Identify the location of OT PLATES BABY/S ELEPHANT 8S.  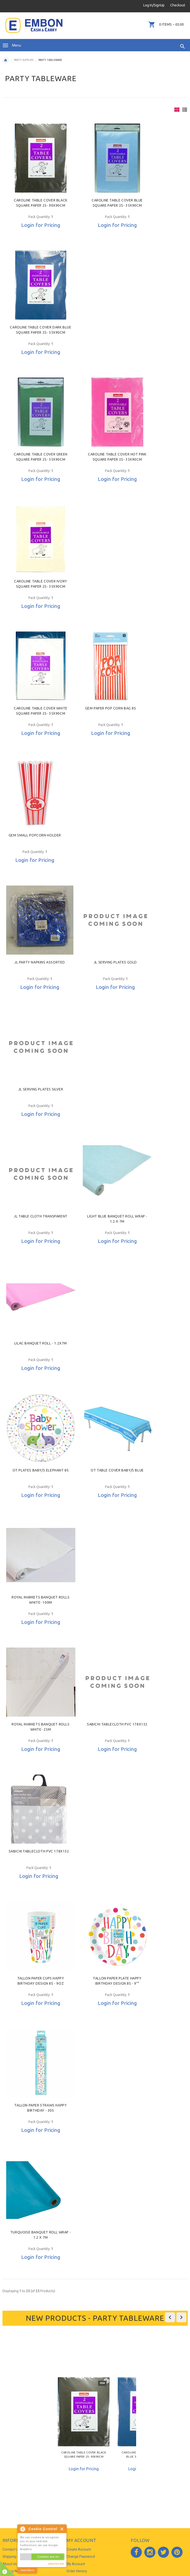
(41, 1470).